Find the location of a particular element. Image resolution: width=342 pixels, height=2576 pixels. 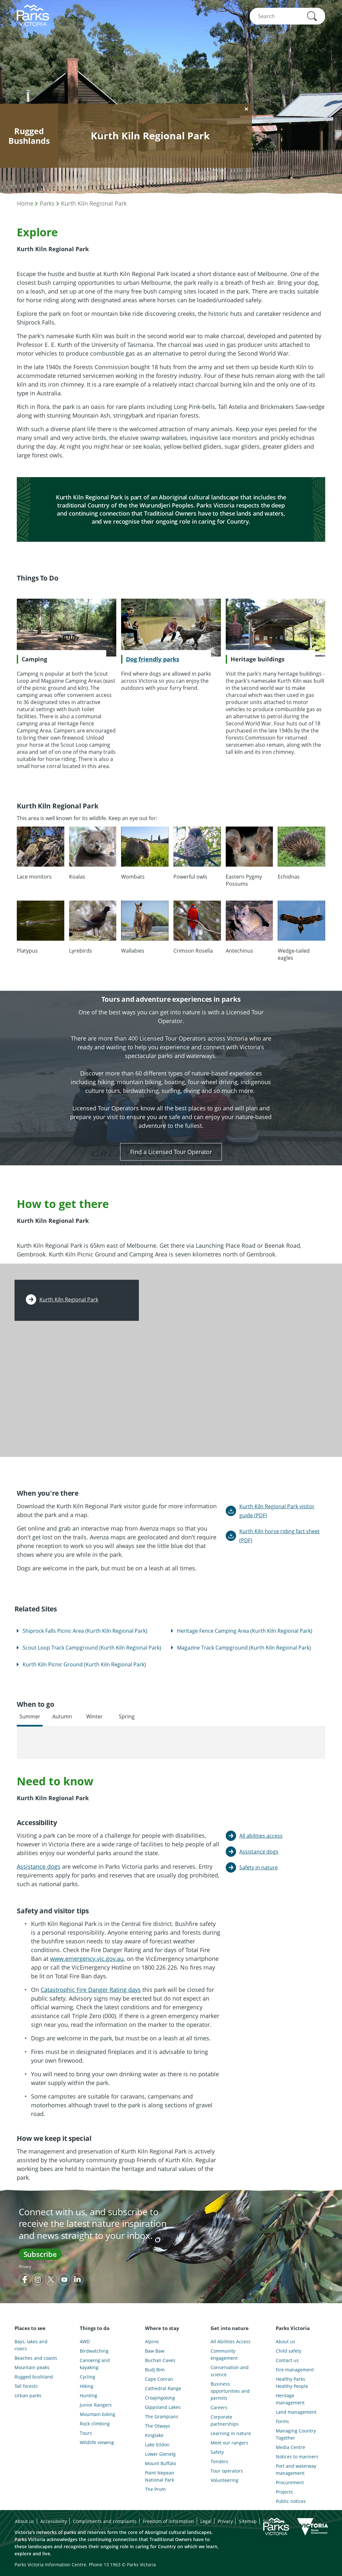

Winter [tab] is located at coordinates (94, 1716).